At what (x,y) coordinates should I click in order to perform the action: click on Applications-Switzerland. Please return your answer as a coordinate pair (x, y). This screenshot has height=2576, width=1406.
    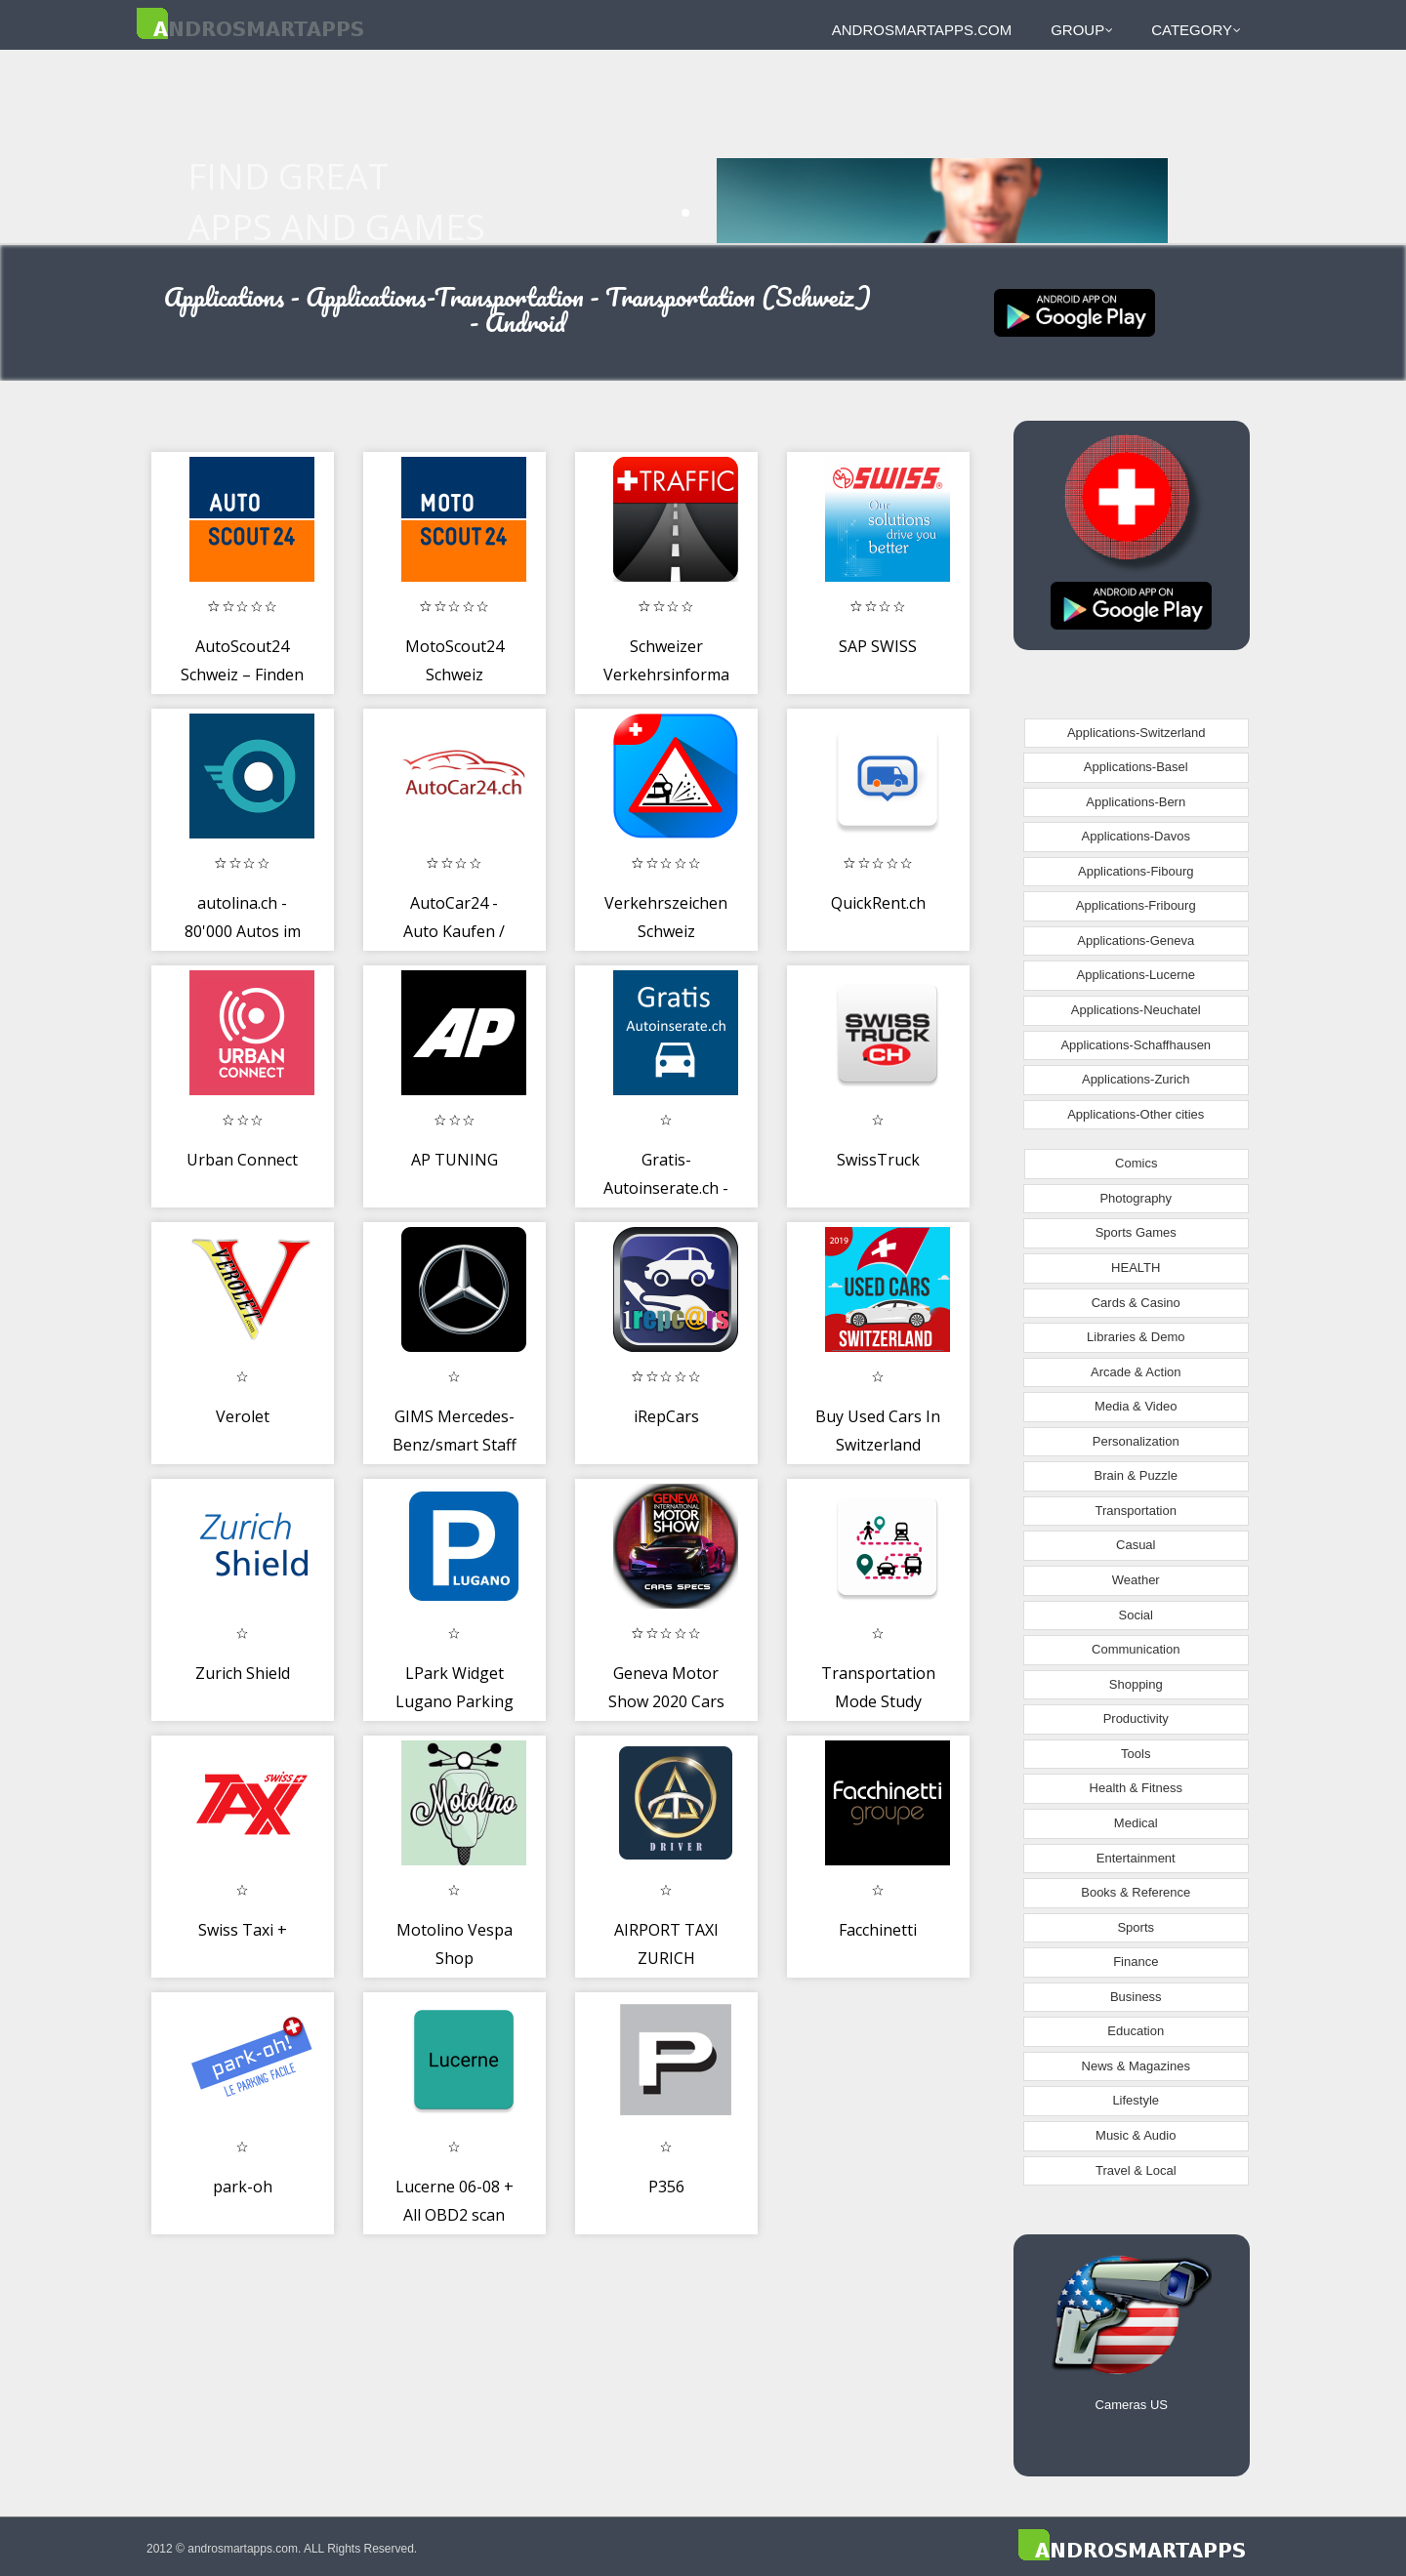
    Looking at the image, I should click on (1136, 732).